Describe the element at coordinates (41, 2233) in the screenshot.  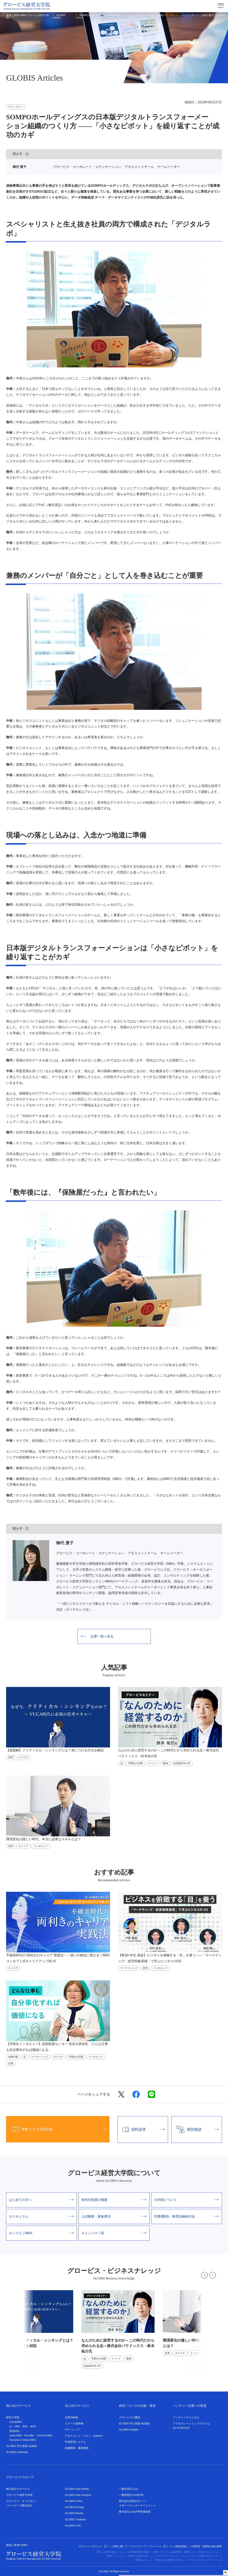
I see `オンラインMBA` at that location.